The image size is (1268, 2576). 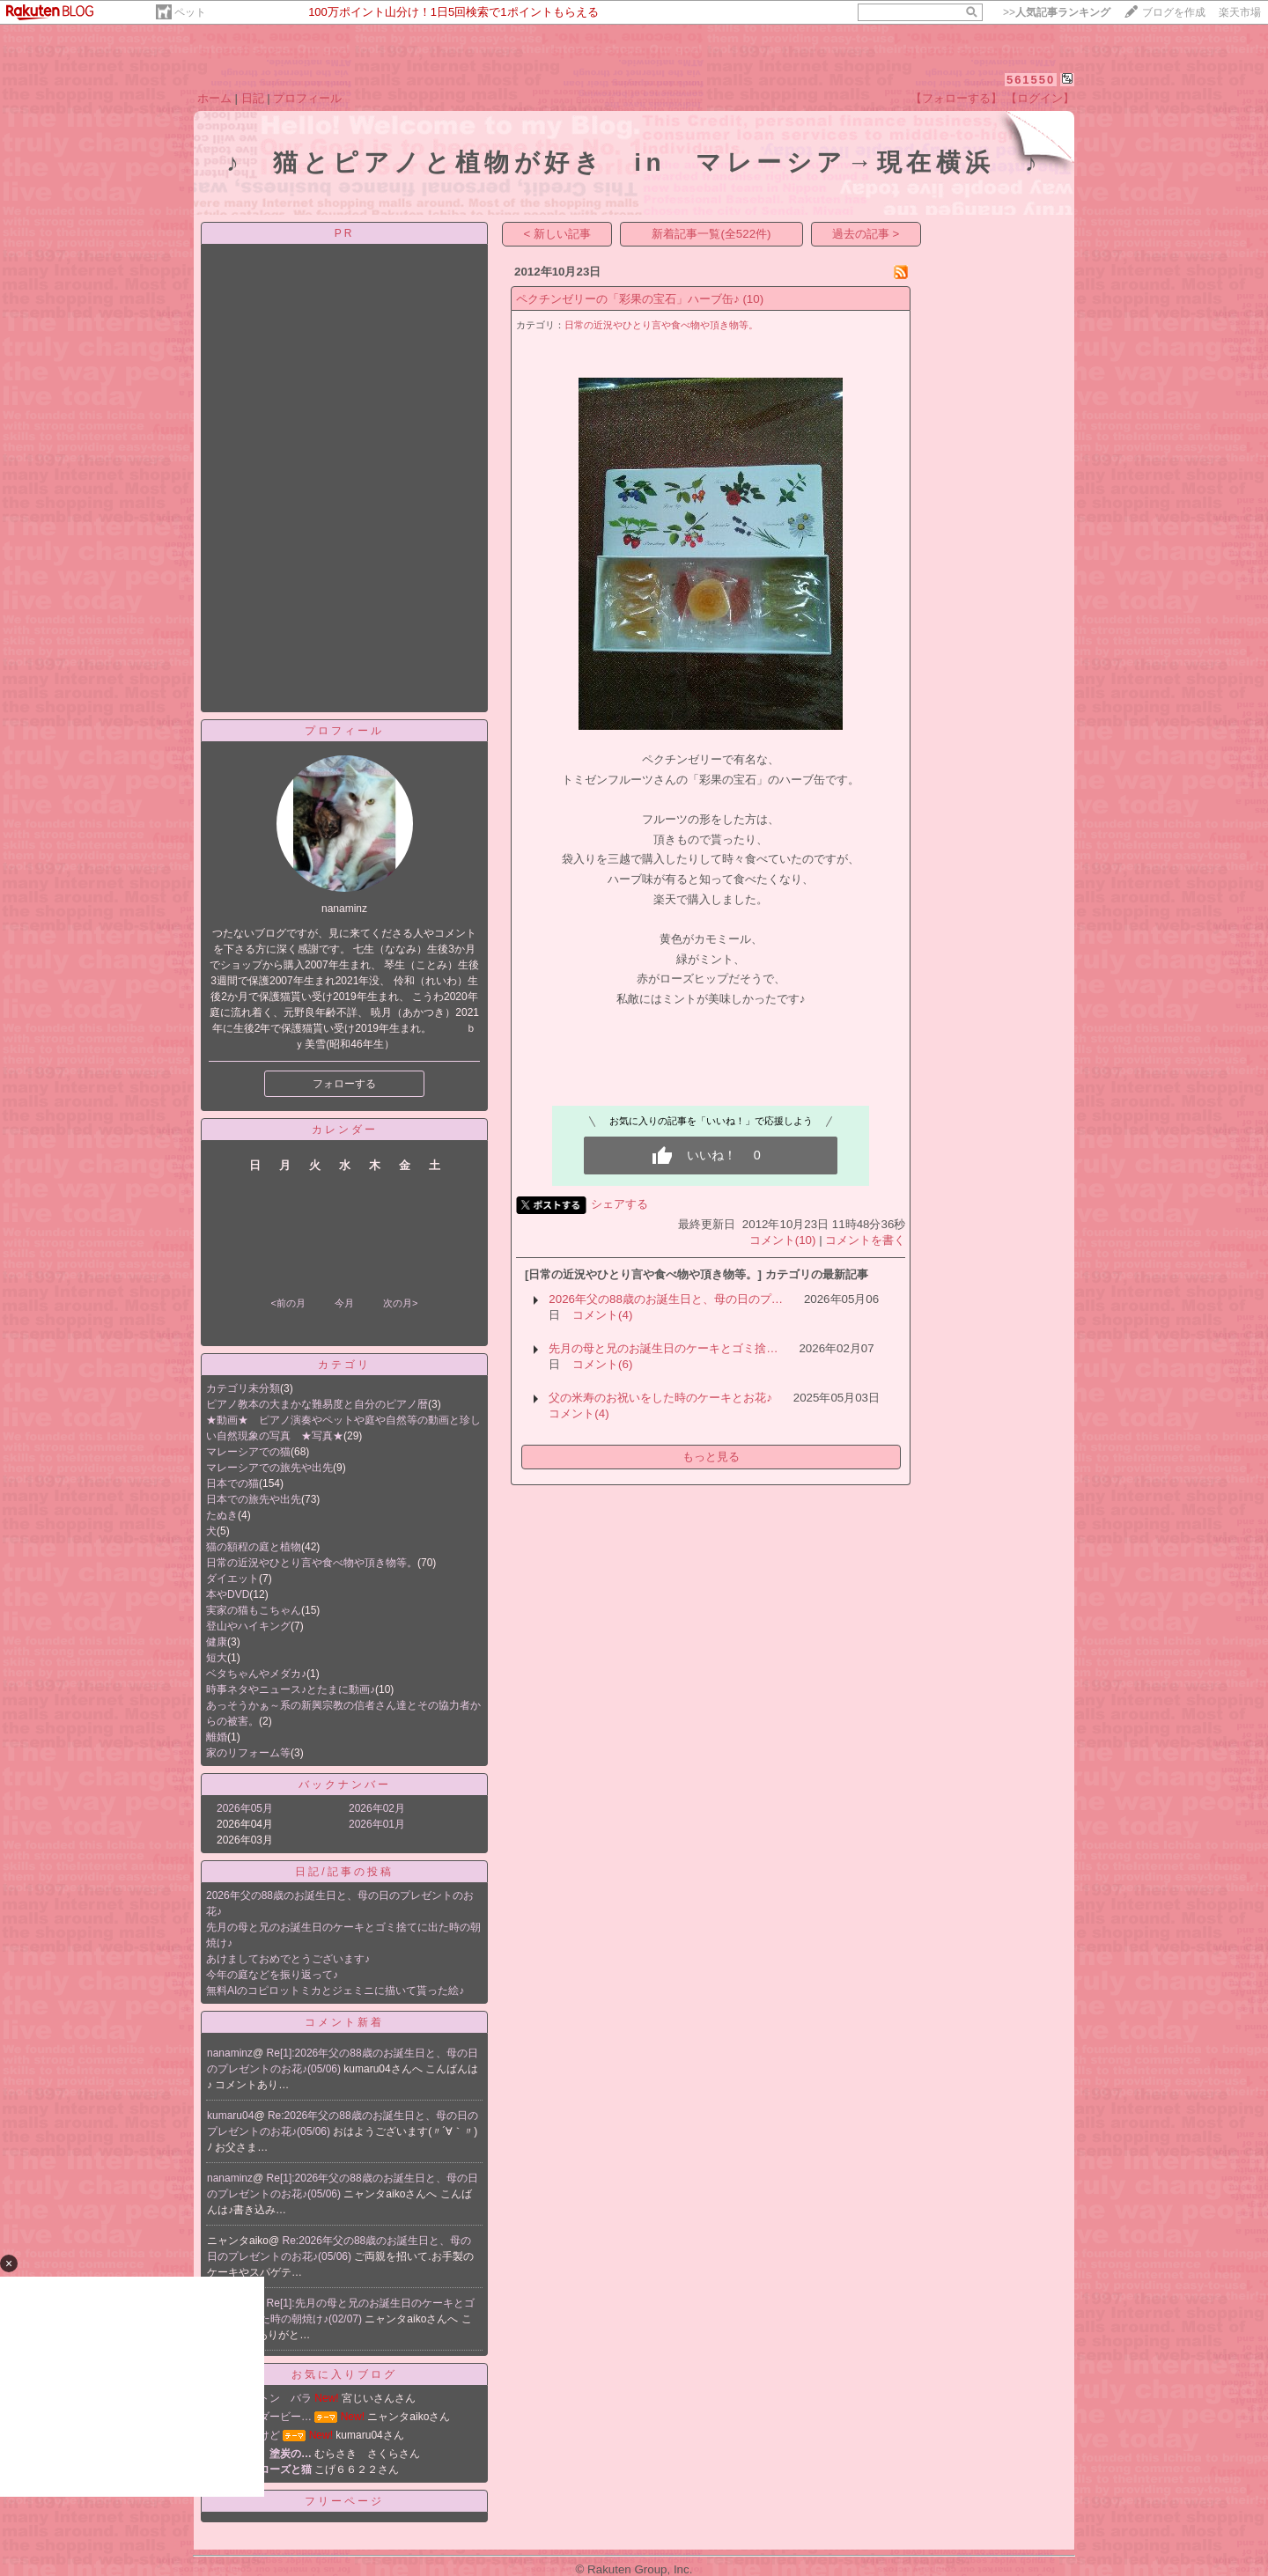 I want to click on 日本での猫, so click(x=232, y=1483).